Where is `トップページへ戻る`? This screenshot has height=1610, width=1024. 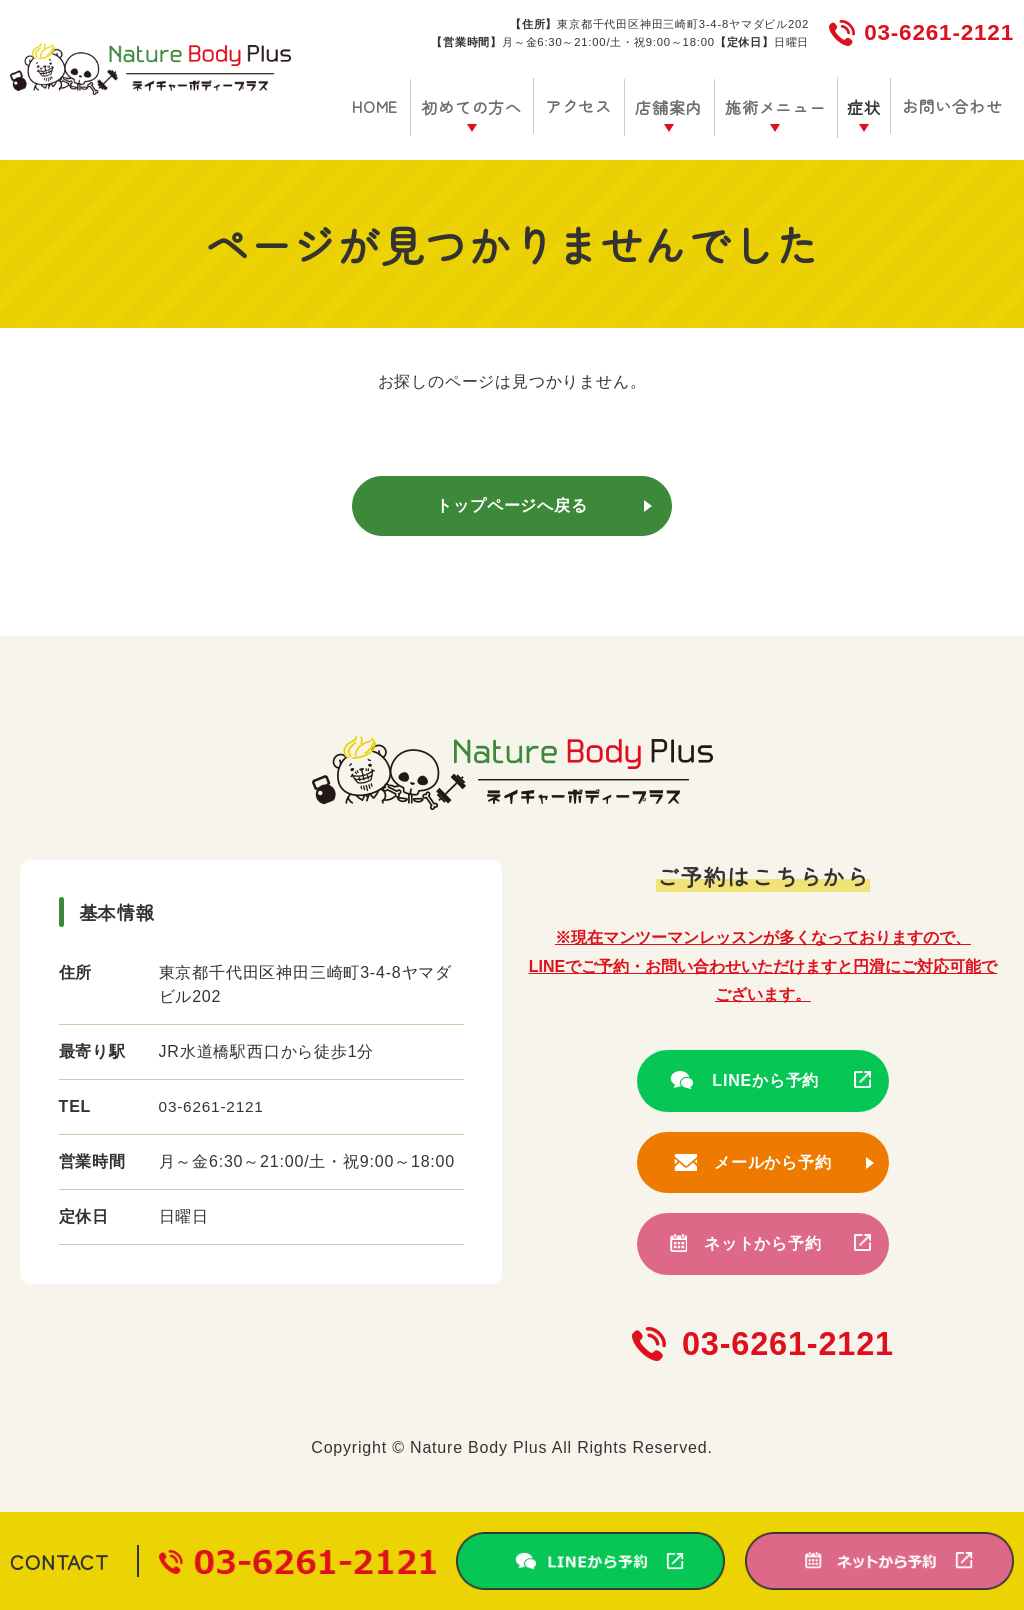 トップページへ戻る is located at coordinates (511, 505).